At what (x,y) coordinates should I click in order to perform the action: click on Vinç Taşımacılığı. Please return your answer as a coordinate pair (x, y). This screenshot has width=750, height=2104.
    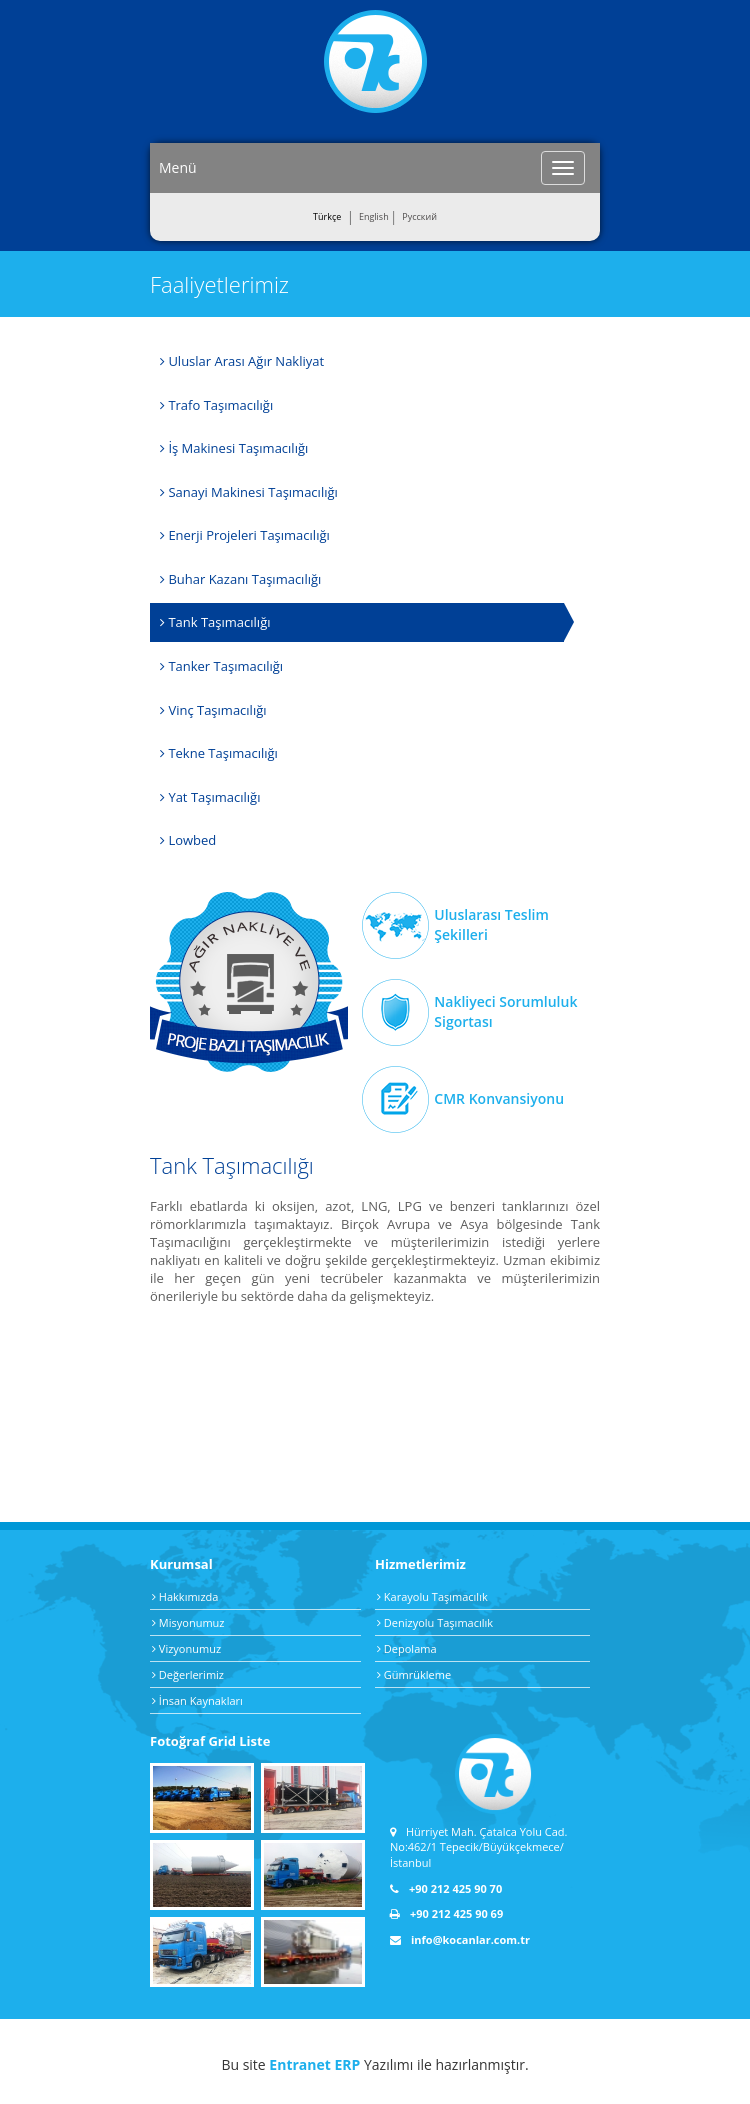
    Looking at the image, I should click on (213, 710).